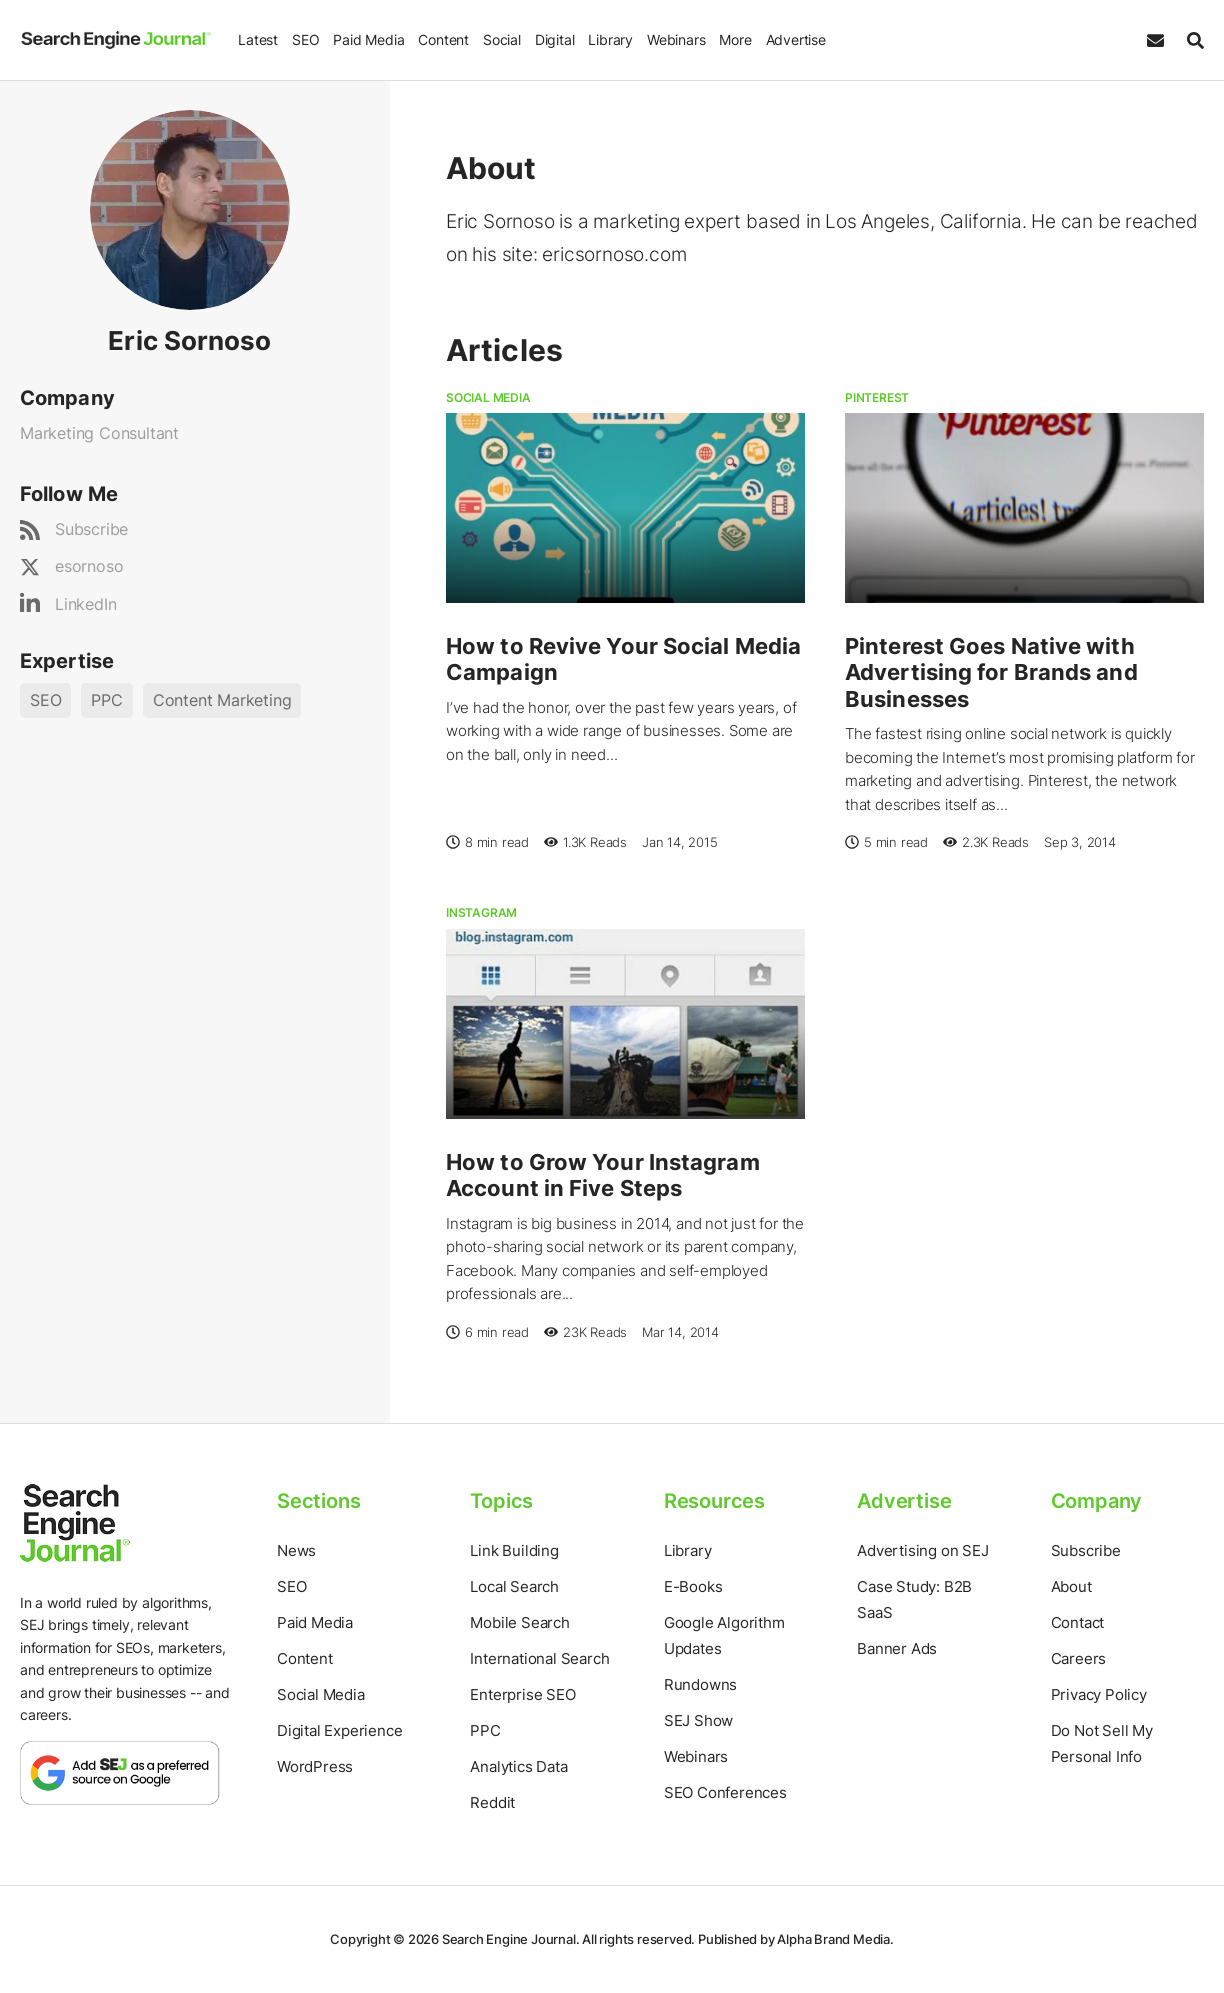 This screenshot has height=1993, width=1224. I want to click on Webinars, so click(675, 39).